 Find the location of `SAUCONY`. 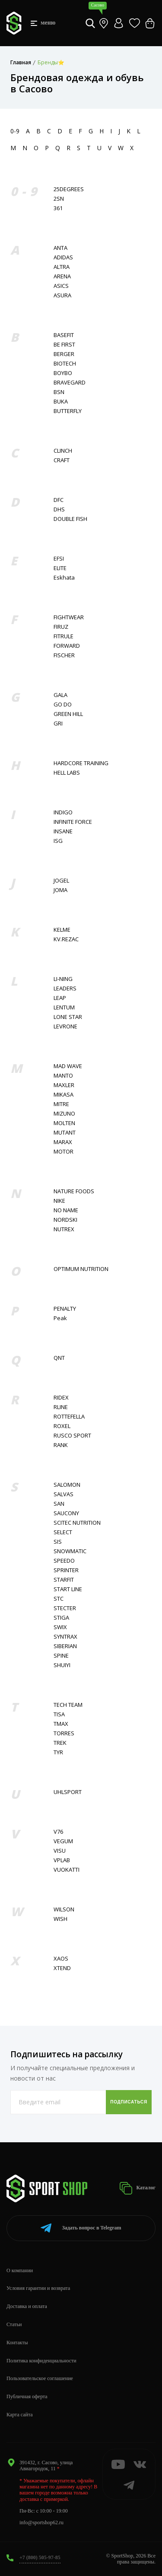

SAUCONY is located at coordinates (66, 1513).